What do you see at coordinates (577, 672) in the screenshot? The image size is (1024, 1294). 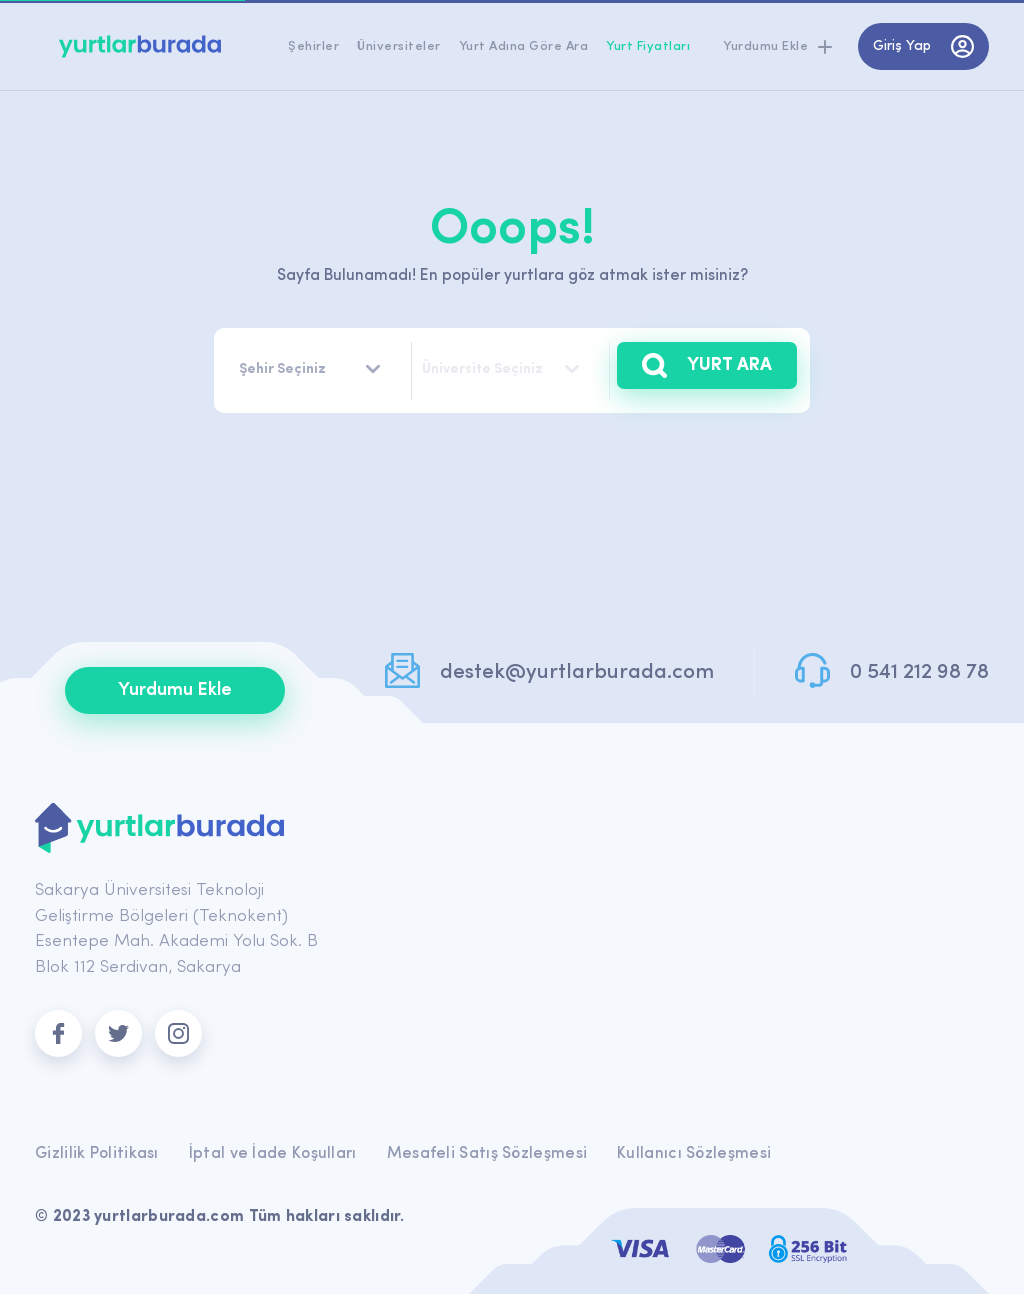 I see `destek@yurtlarburada.com` at bounding box center [577, 672].